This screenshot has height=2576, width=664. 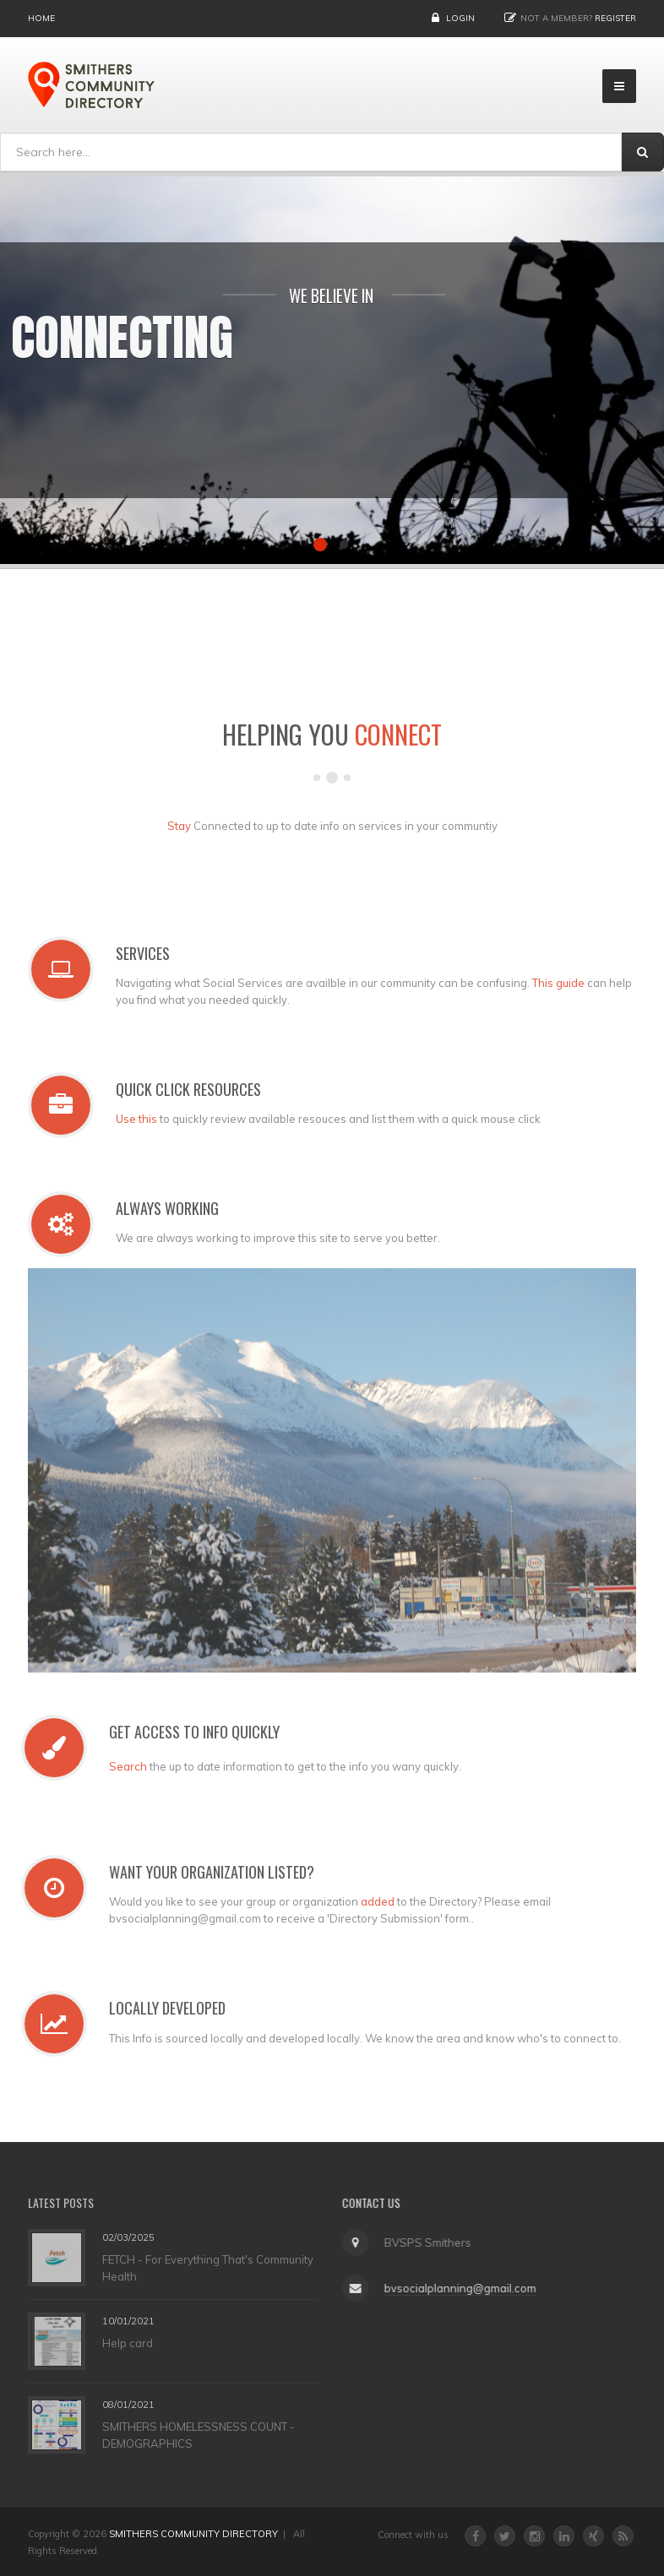 What do you see at coordinates (179, 831) in the screenshot?
I see `Stay` at bounding box center [179, 831].